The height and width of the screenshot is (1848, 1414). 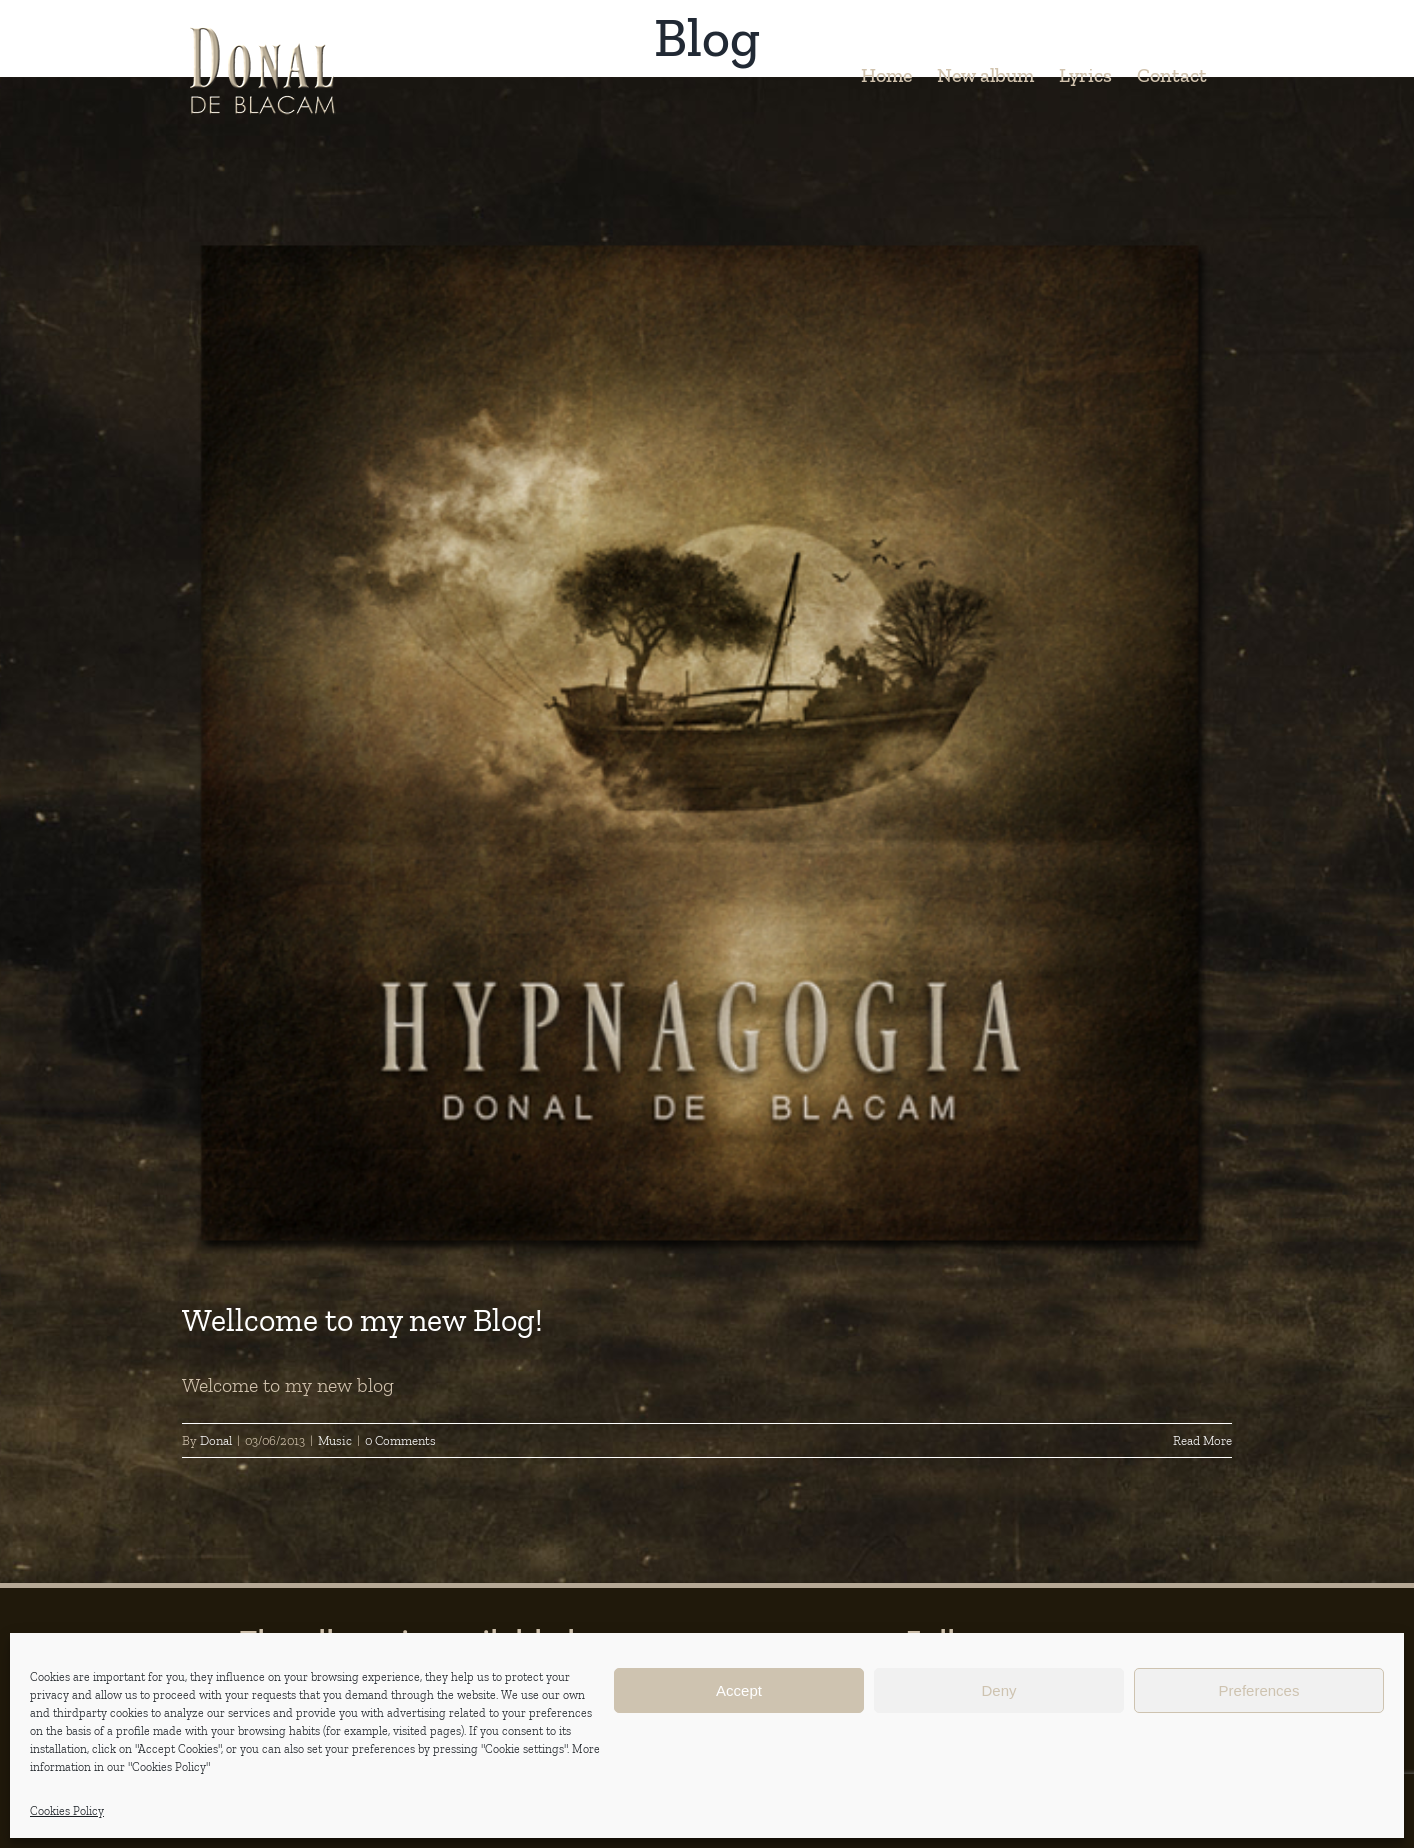 I want to click on Wellcome to my new Blog!, so click(x=362, y=1320).